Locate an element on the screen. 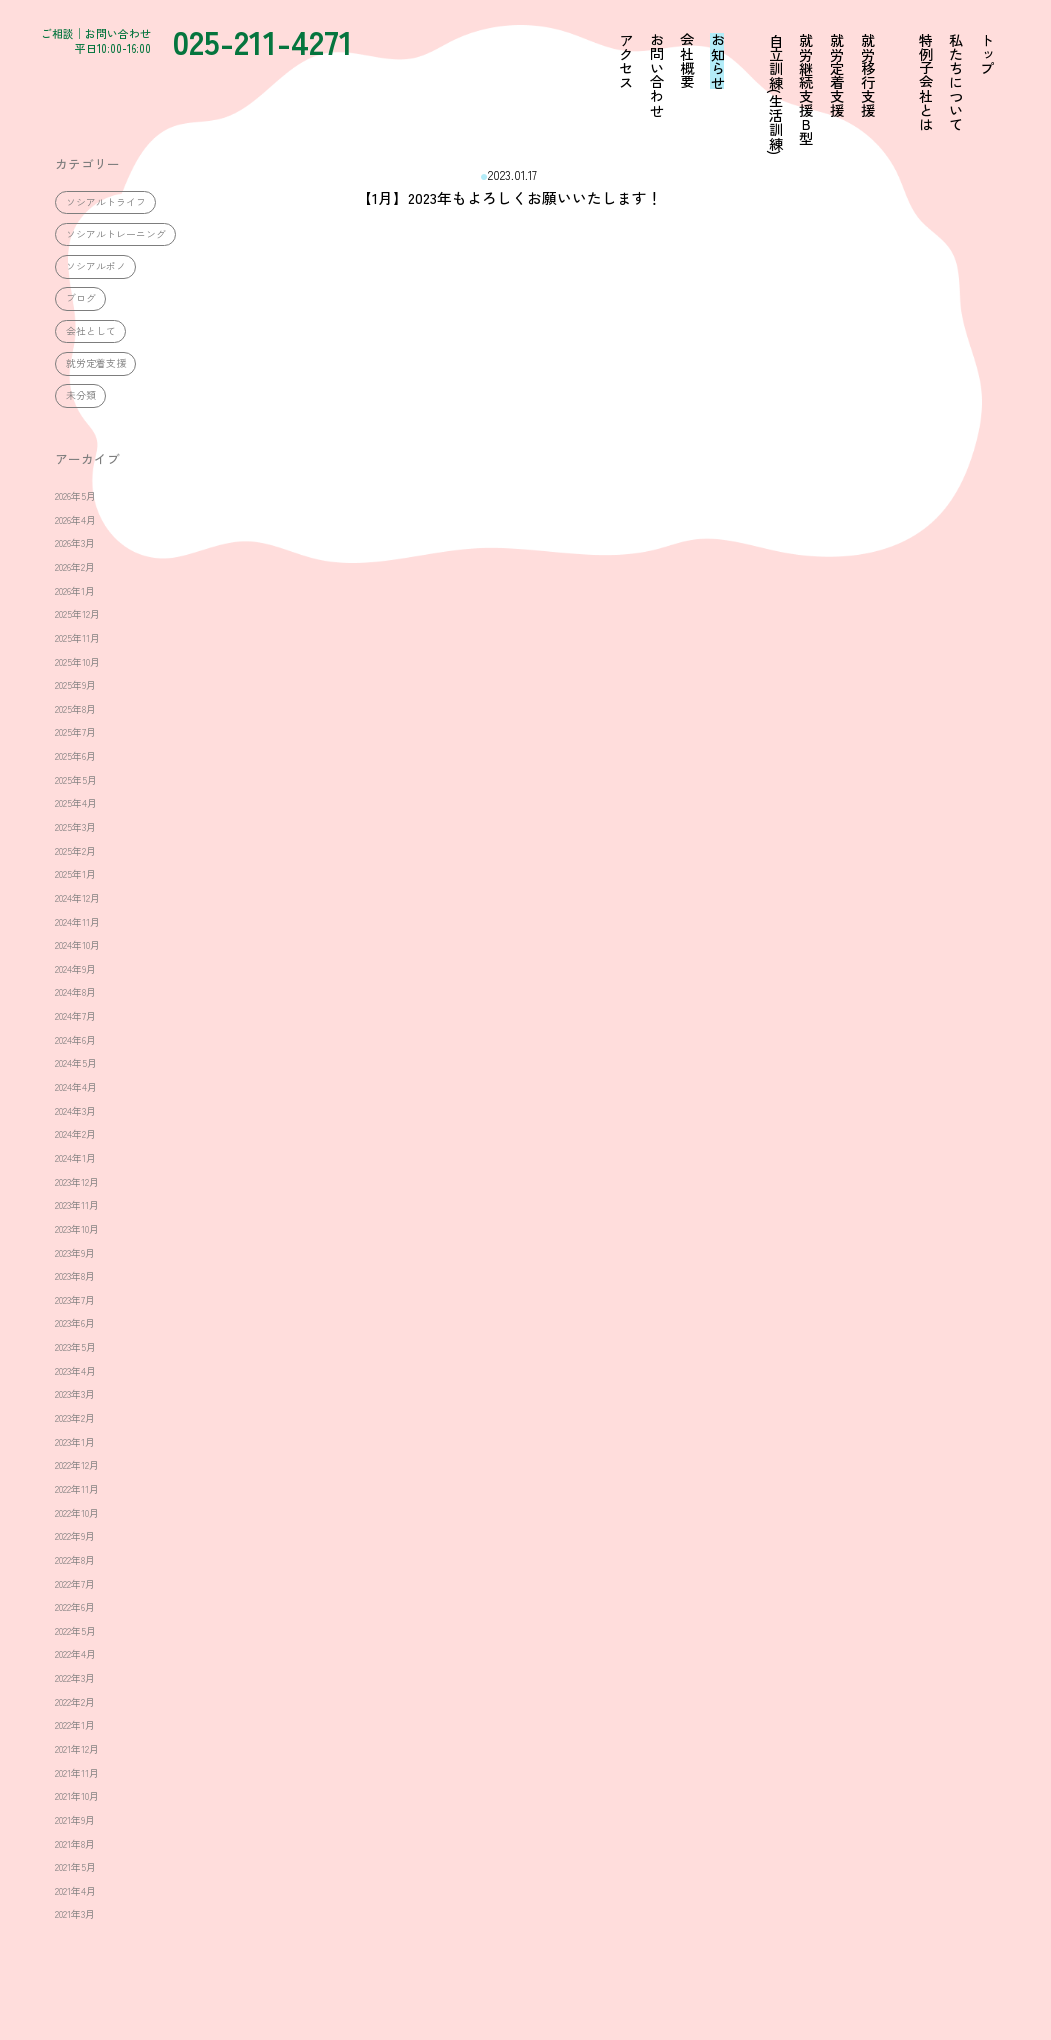 The height and width of the screenshot is (2040, 1051). 2021年4月 is located at coordinates (75, 1891).